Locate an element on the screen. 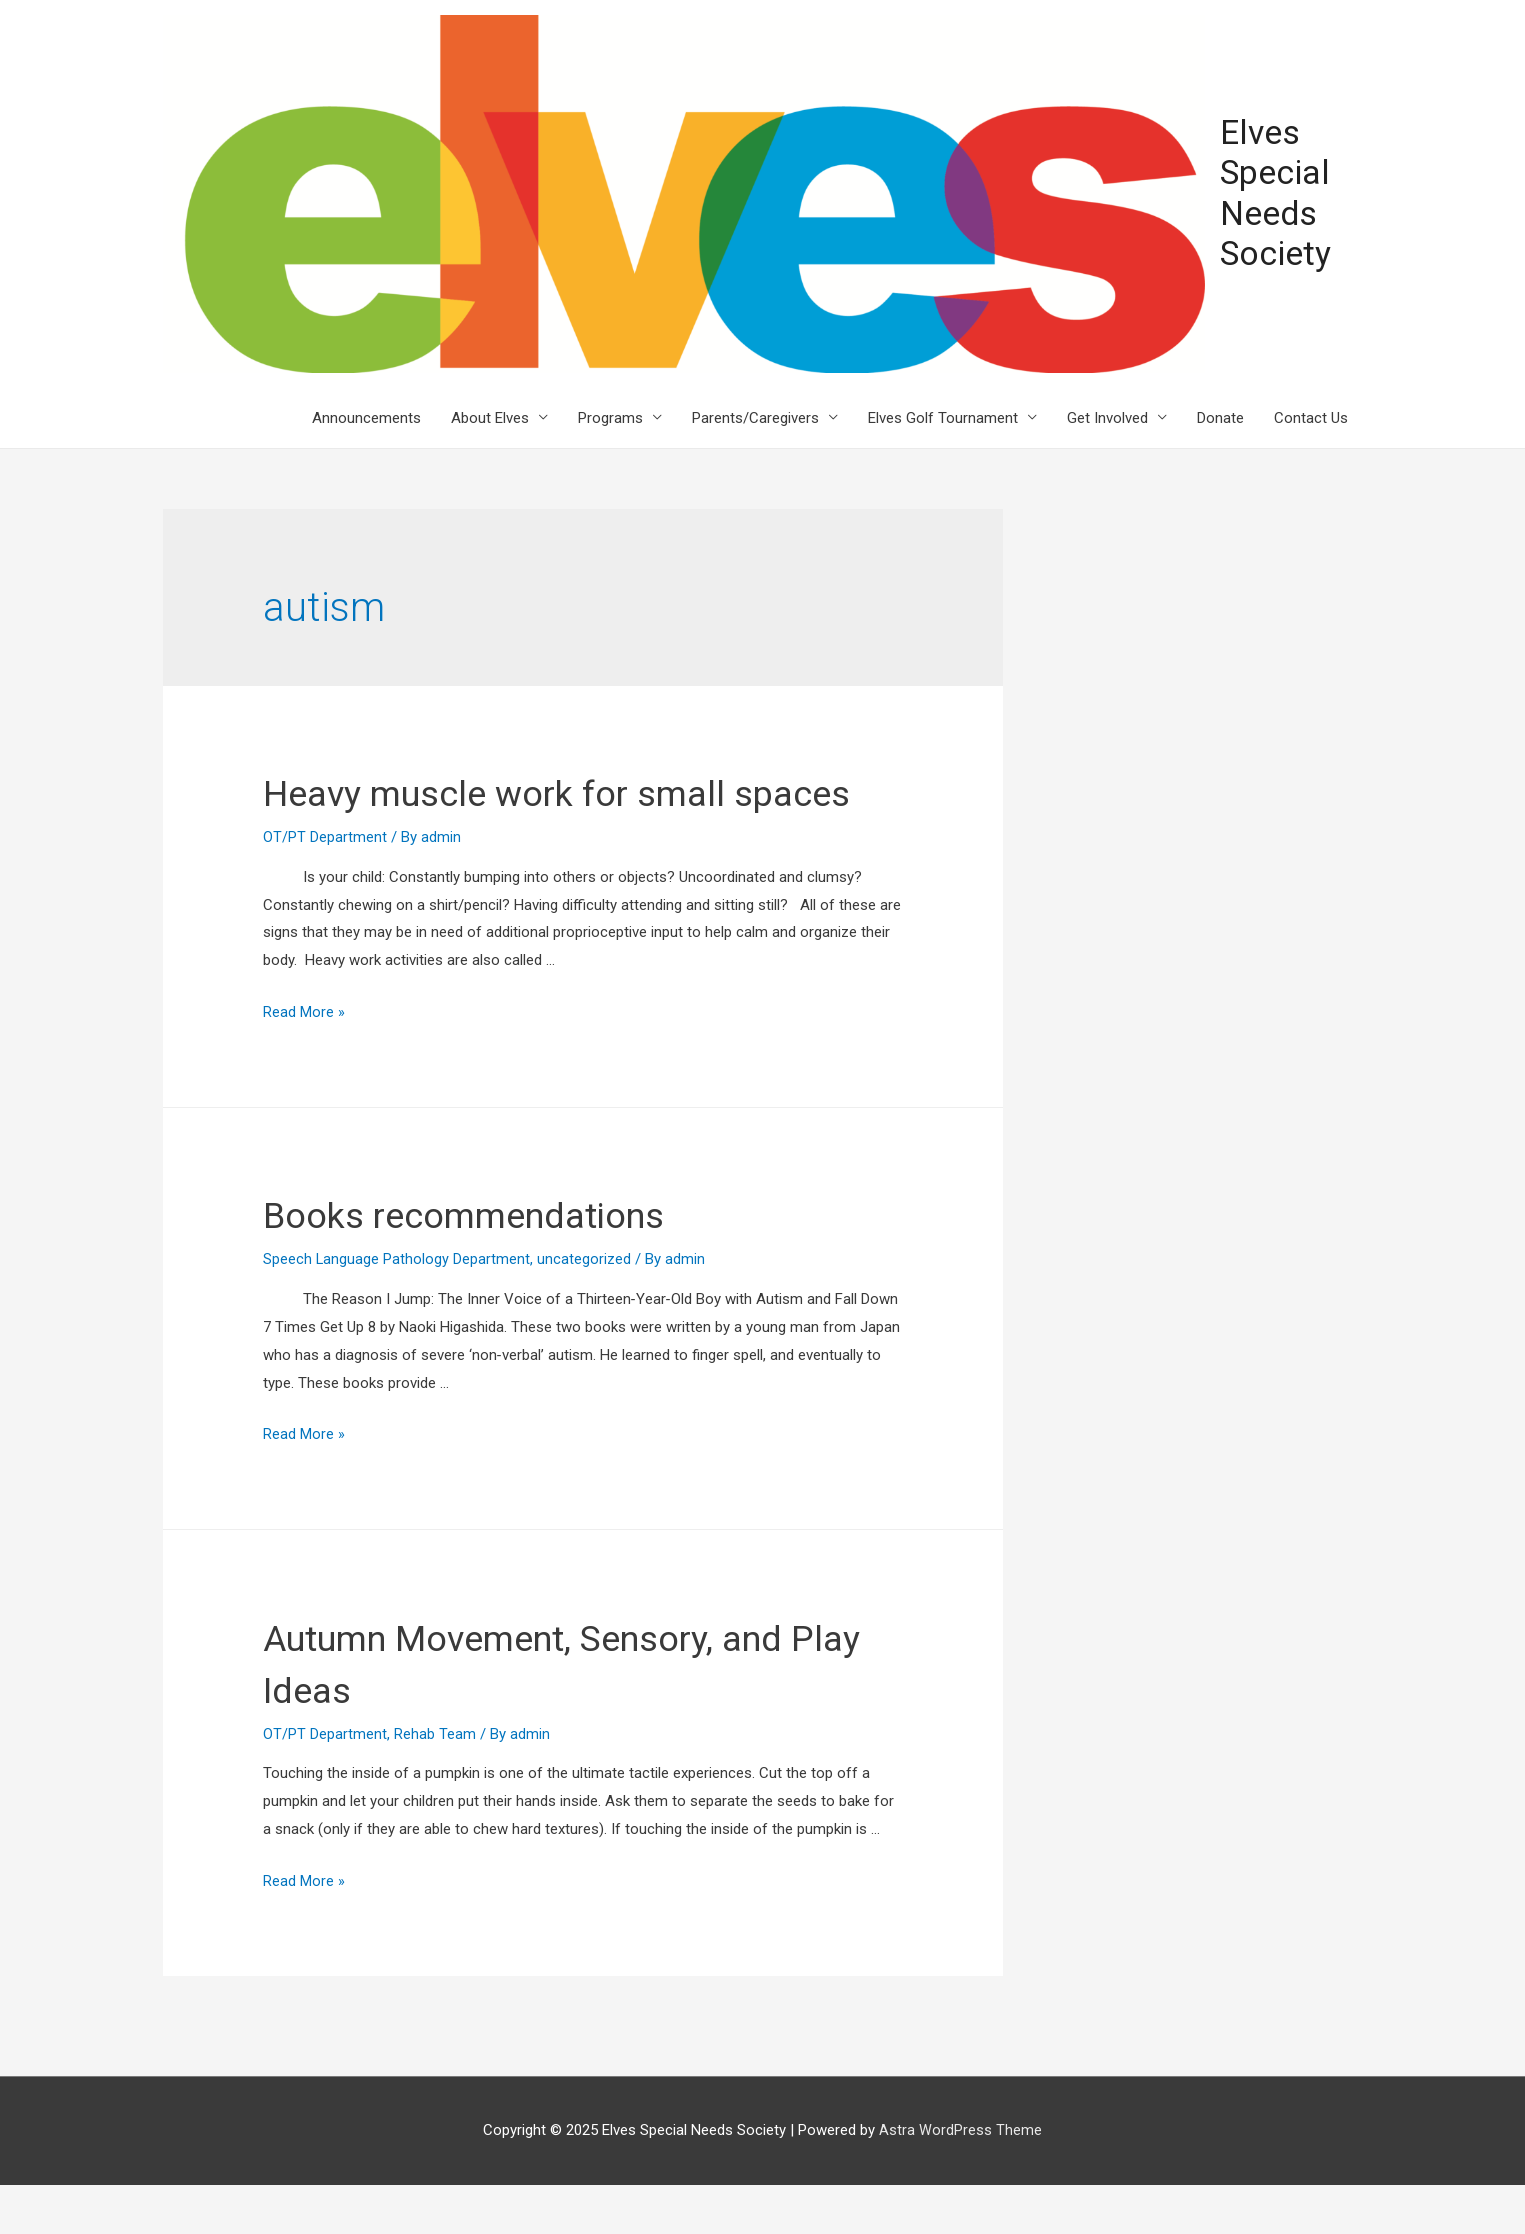 This screenshot has width=1525, height=2234. Elves Golf Tournament is located at coordinates (943, 415).